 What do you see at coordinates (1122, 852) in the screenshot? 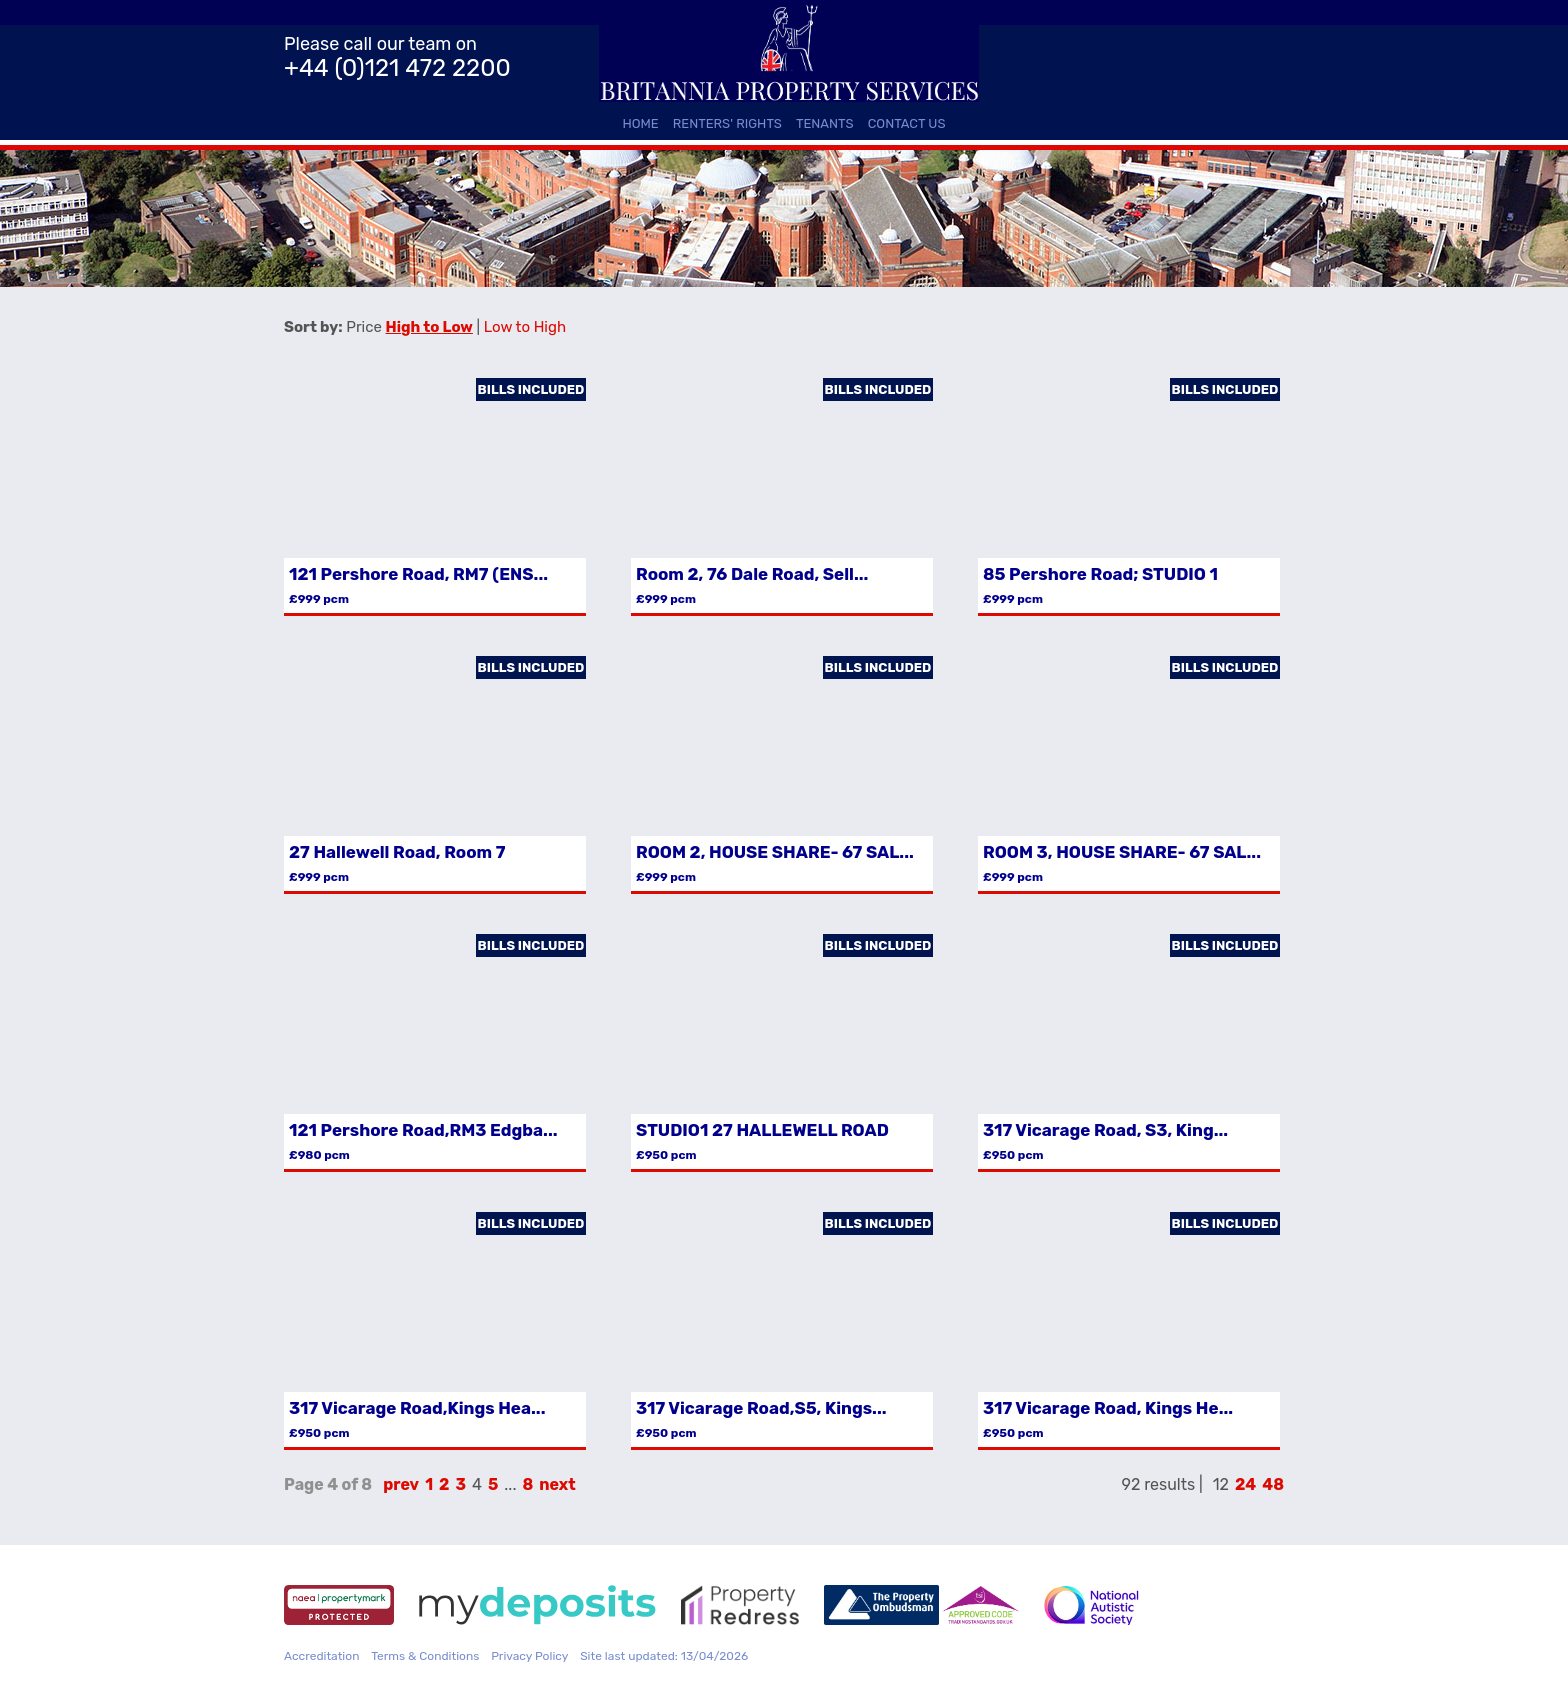
I see `ROOM 3, HOUSE SHARE- 67 SAL...` at bounding box center [1122, 852].